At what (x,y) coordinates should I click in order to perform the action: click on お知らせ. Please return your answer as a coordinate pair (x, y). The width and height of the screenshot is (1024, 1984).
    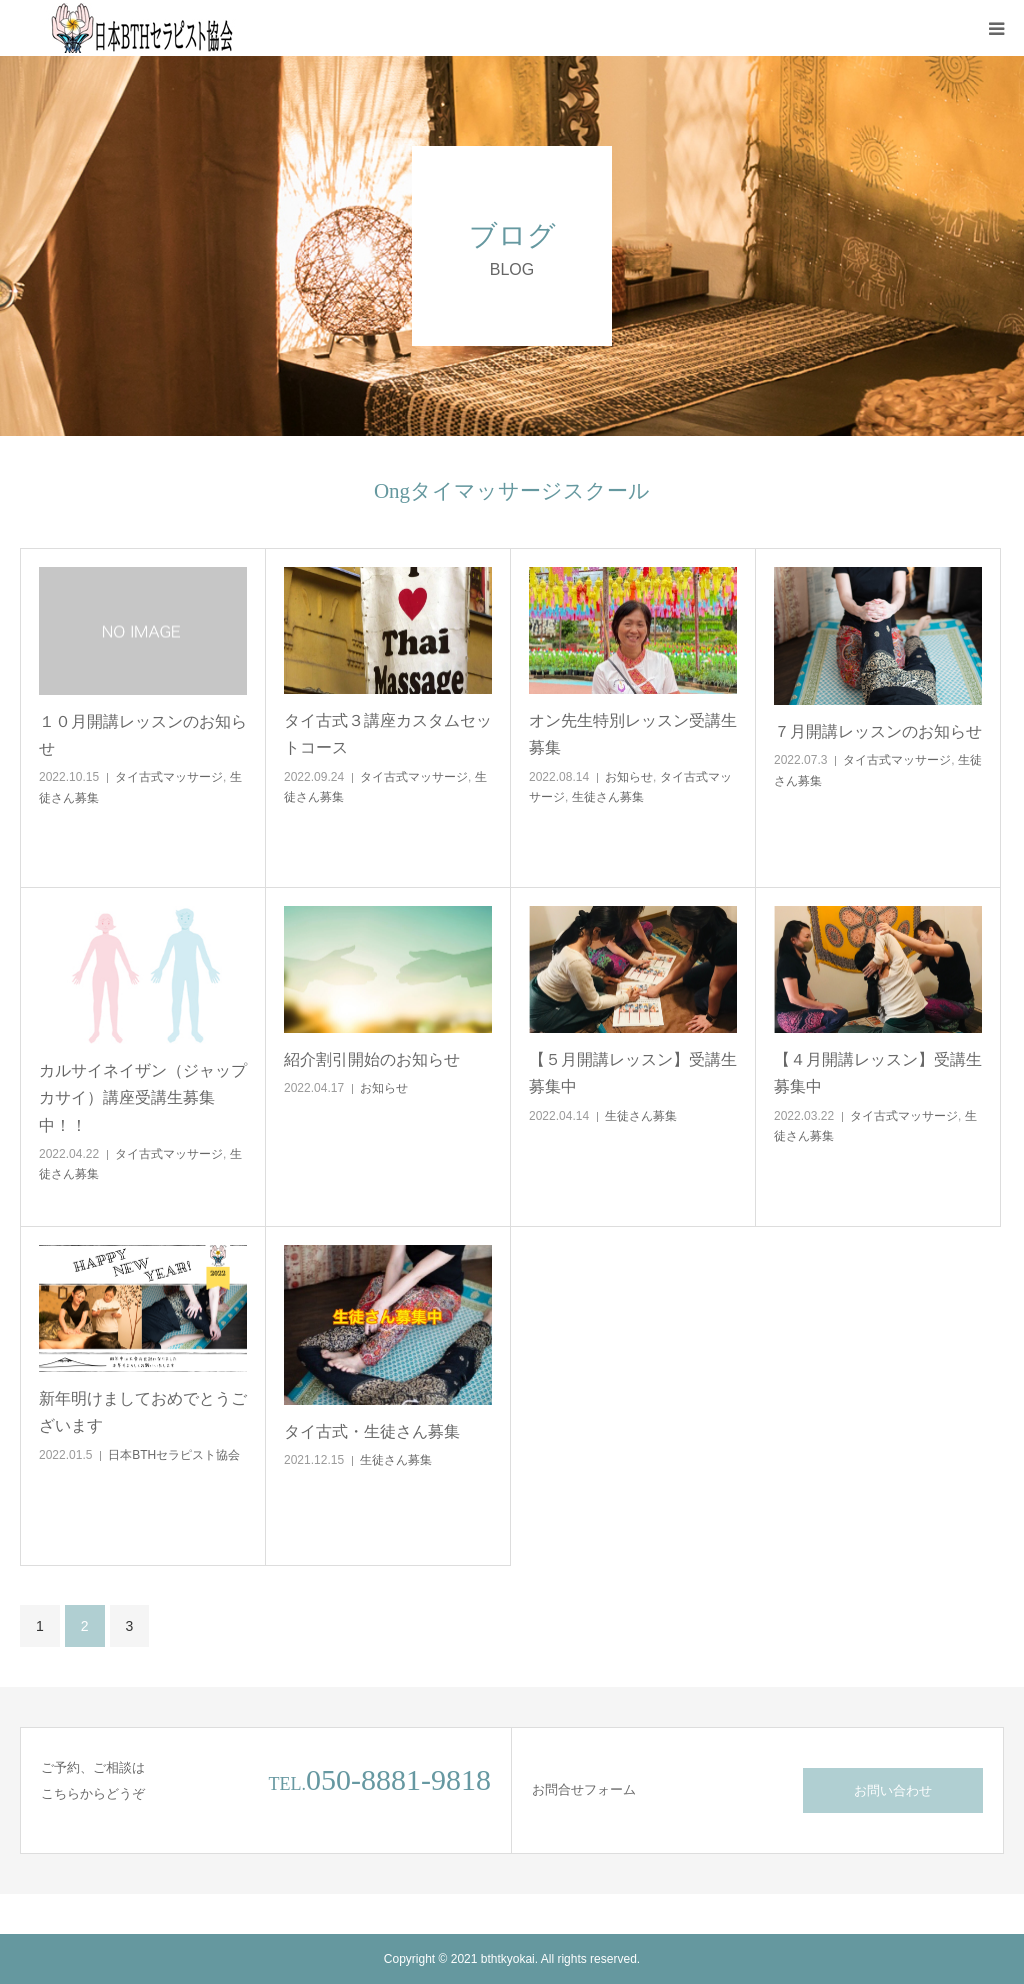
    Looking at the image, I should click on (629, 777).